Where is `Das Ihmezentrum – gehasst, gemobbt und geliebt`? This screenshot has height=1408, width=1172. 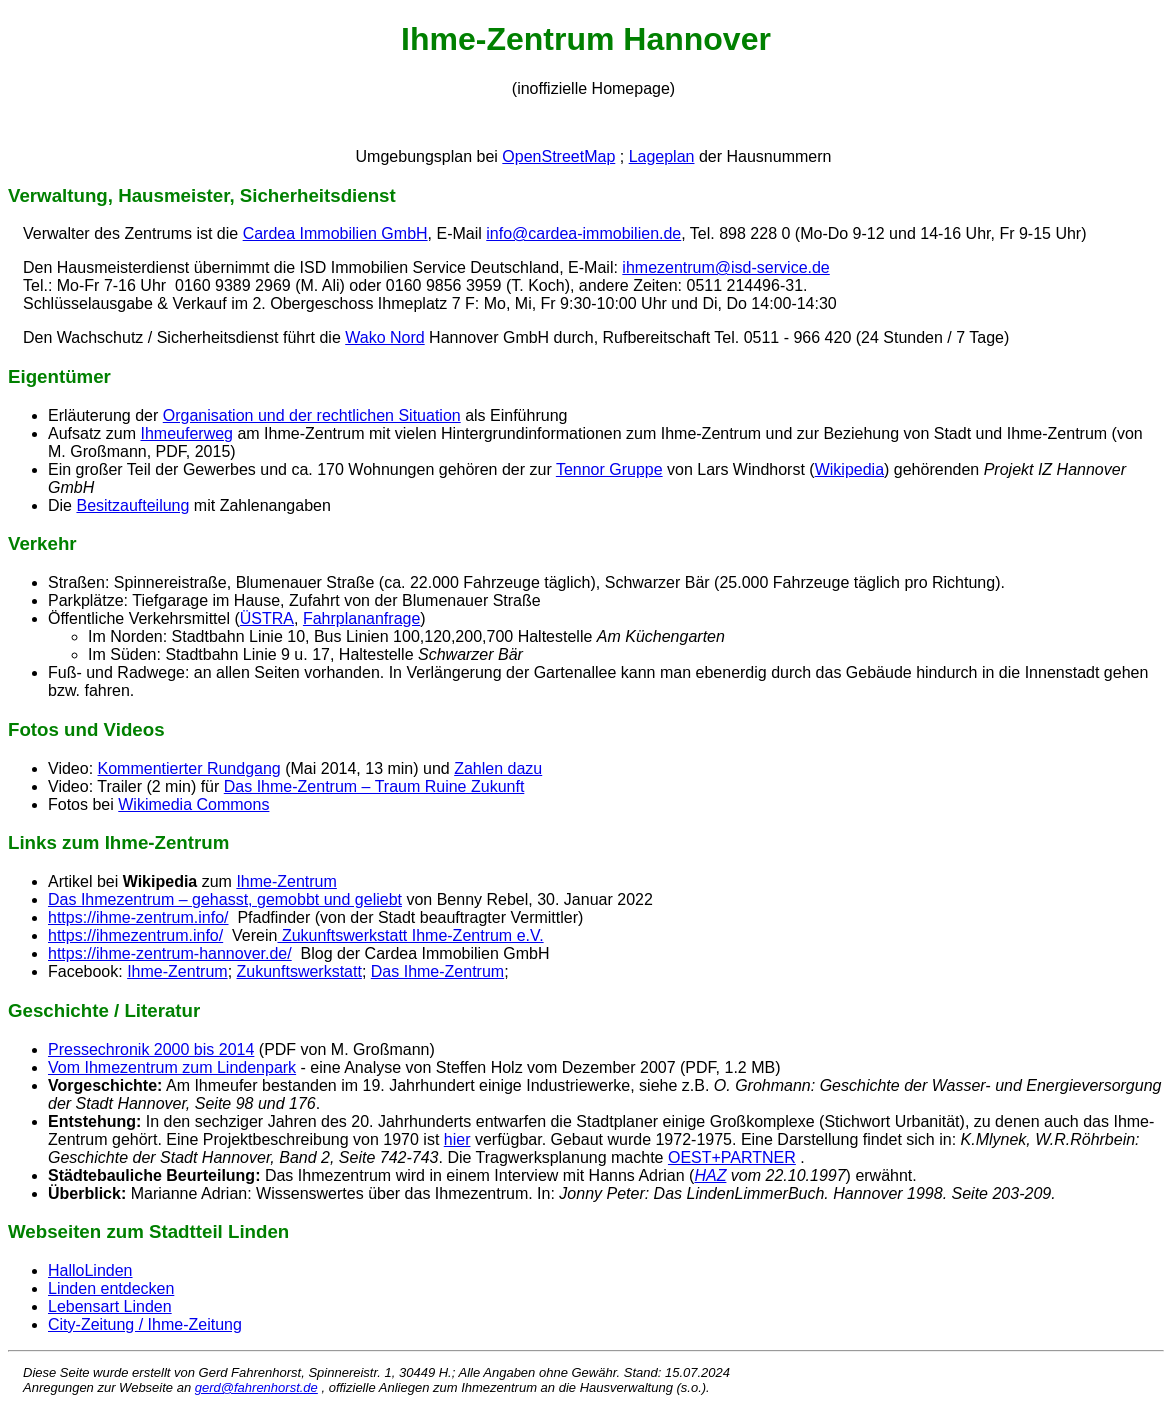
Das Ihmezentrum – gehasst, gemobbt und geliebt is located at coordinates (225, 899).